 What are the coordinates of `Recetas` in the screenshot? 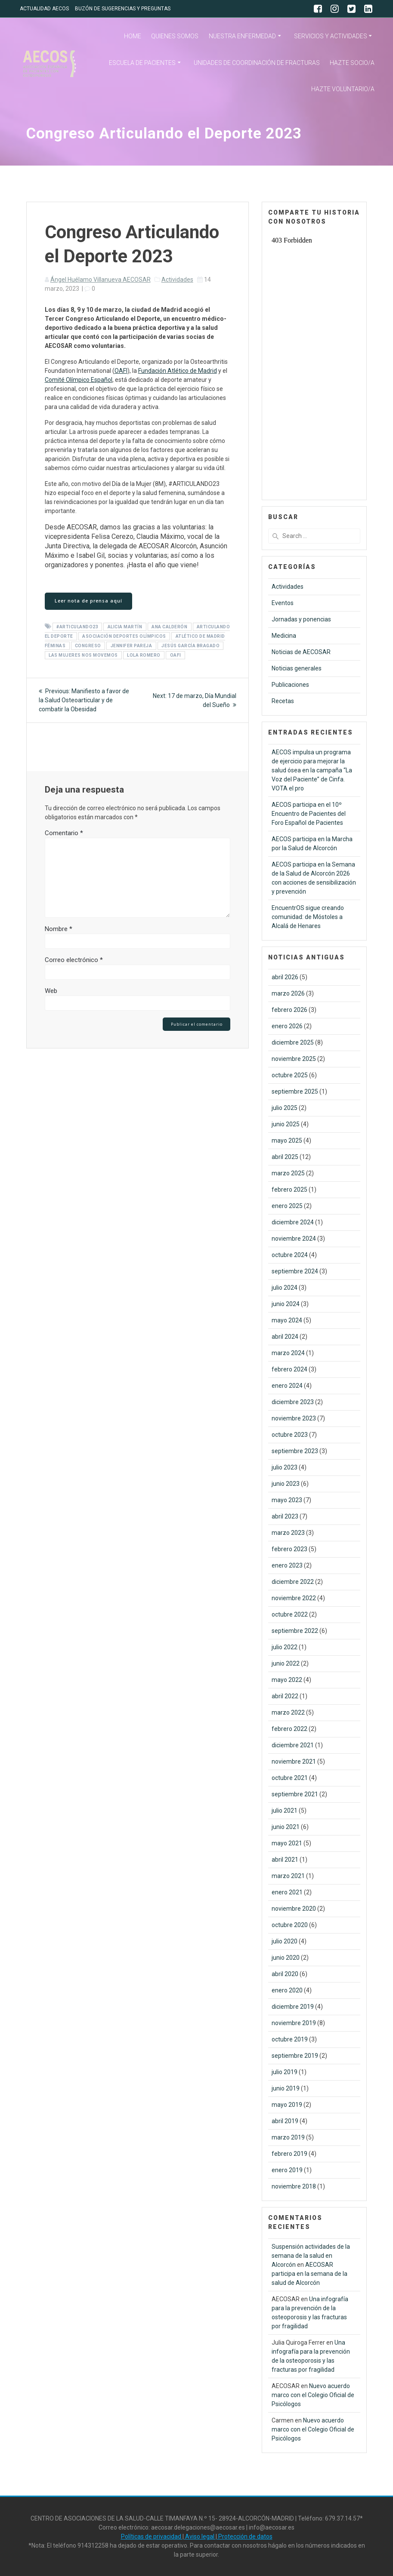 It's located at (283, 701).